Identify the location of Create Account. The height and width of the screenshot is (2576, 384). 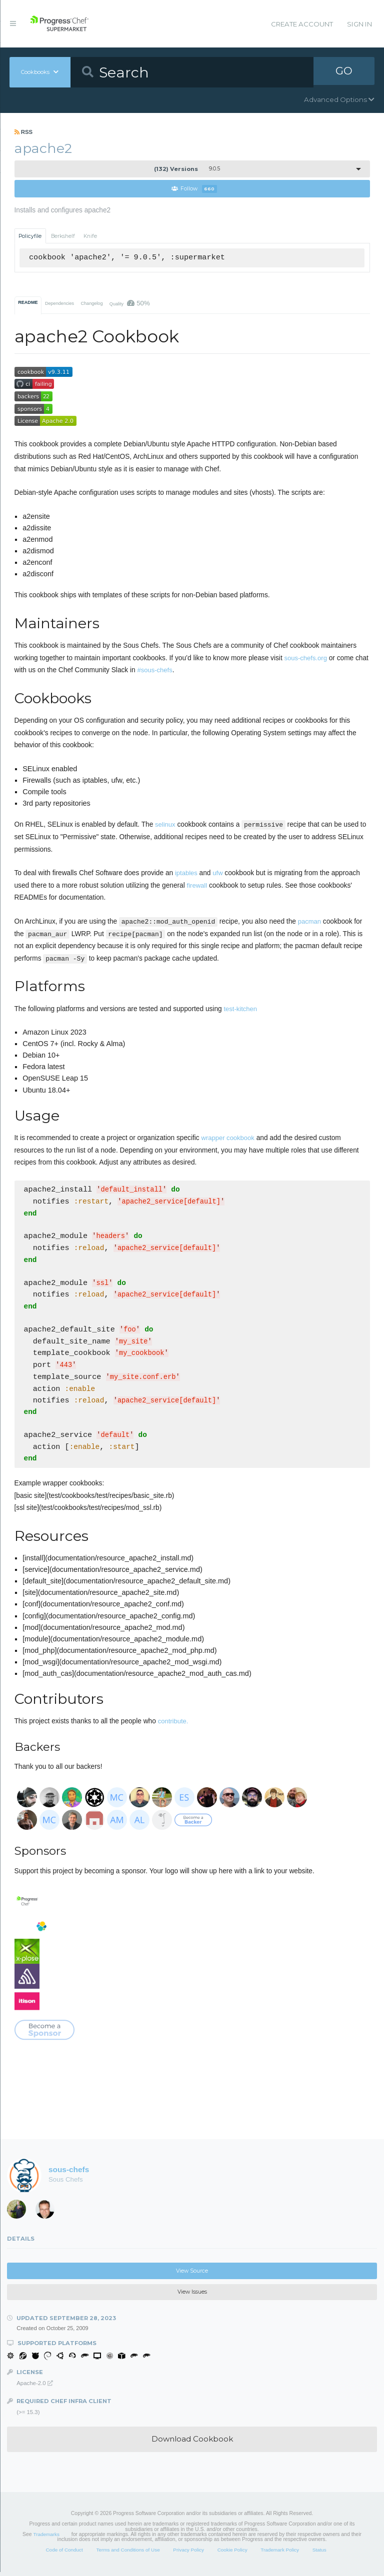
(302, 24).